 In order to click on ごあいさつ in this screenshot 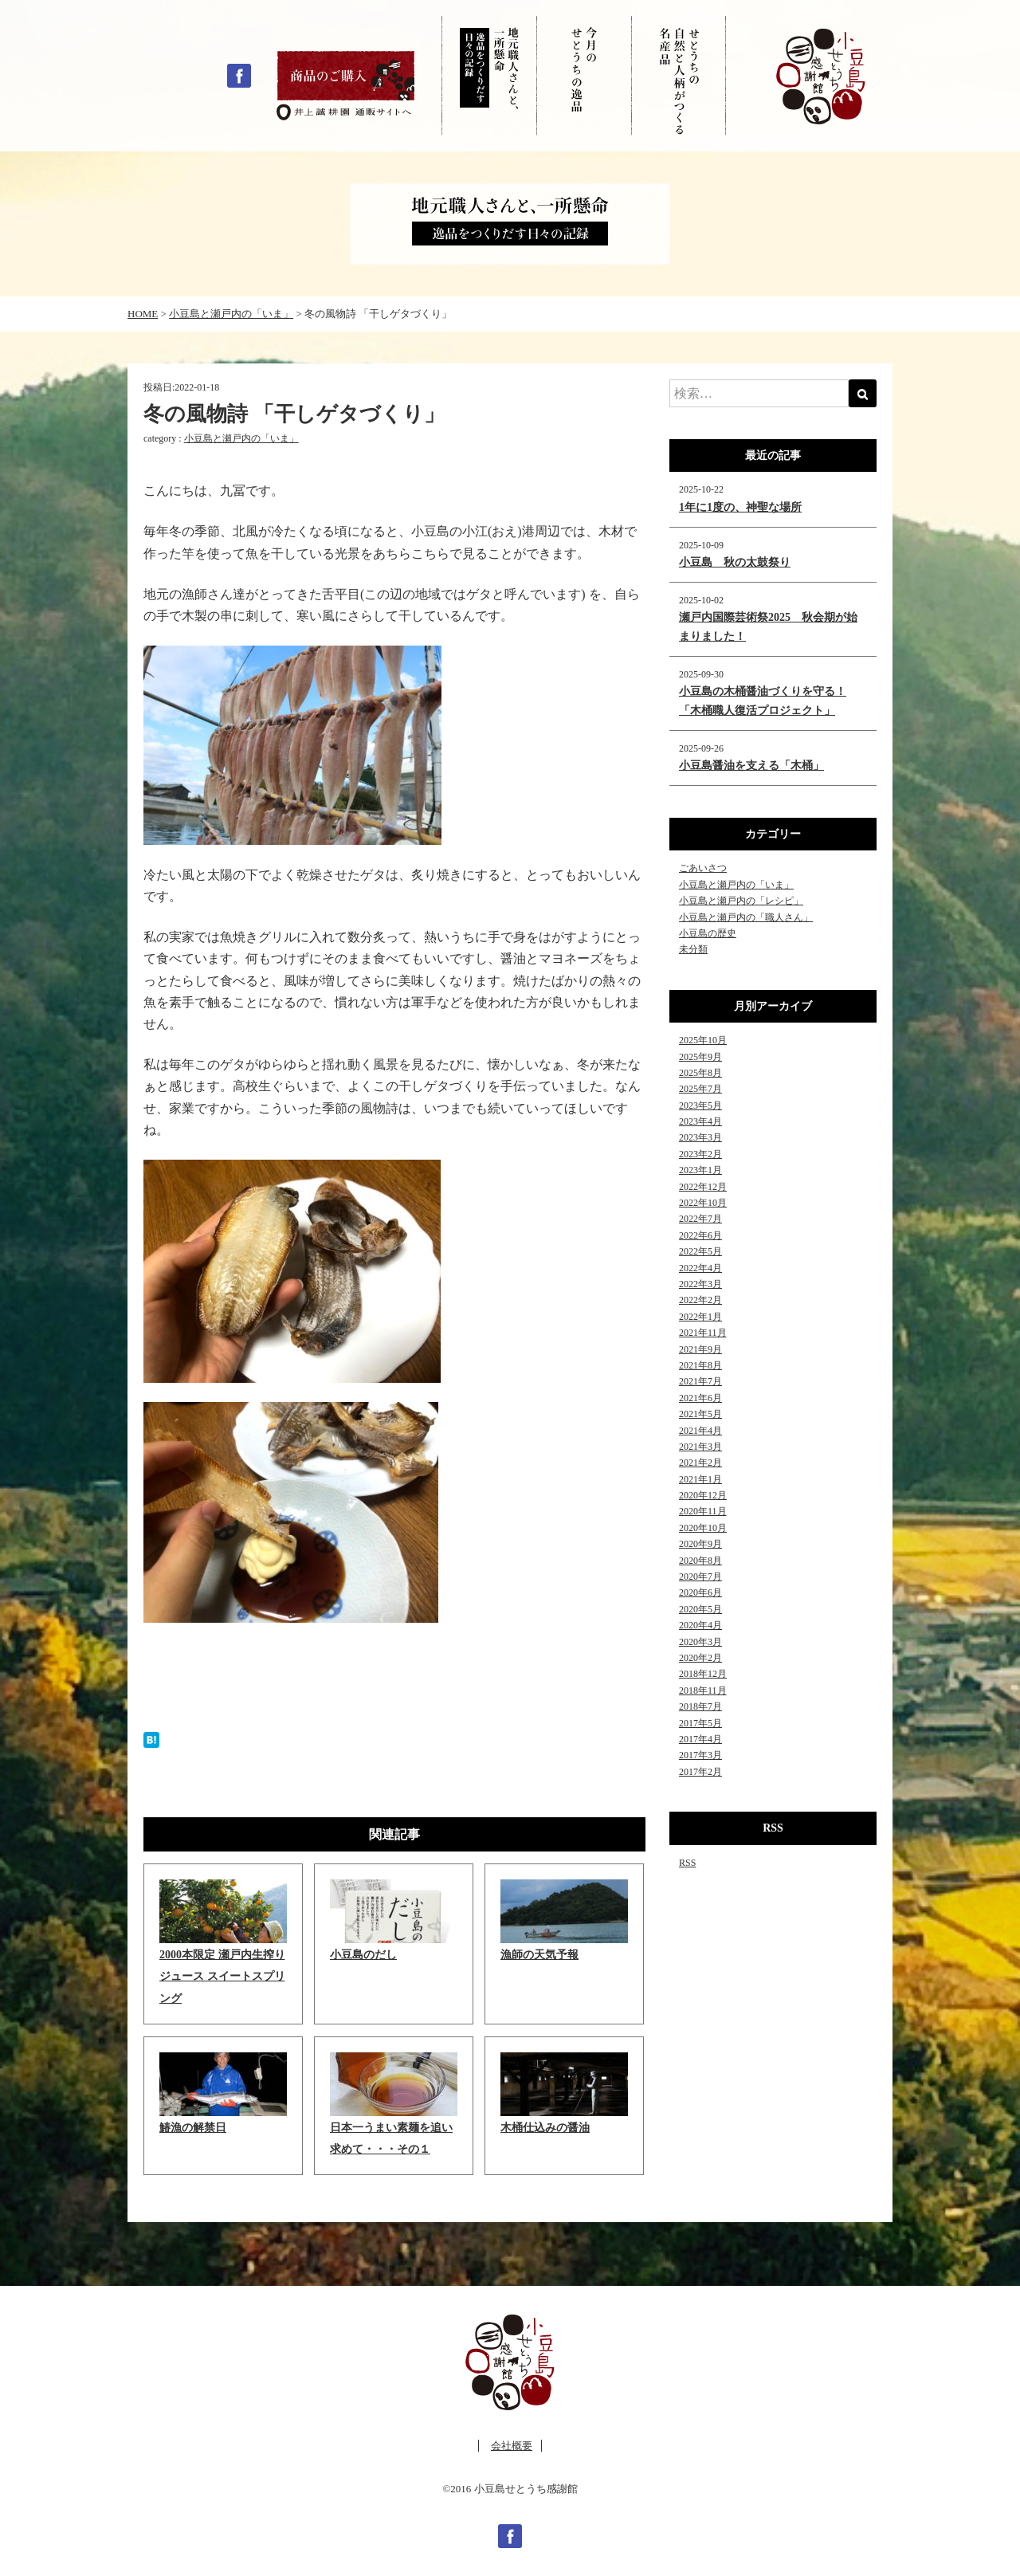, I will do `click(703, 868)`.